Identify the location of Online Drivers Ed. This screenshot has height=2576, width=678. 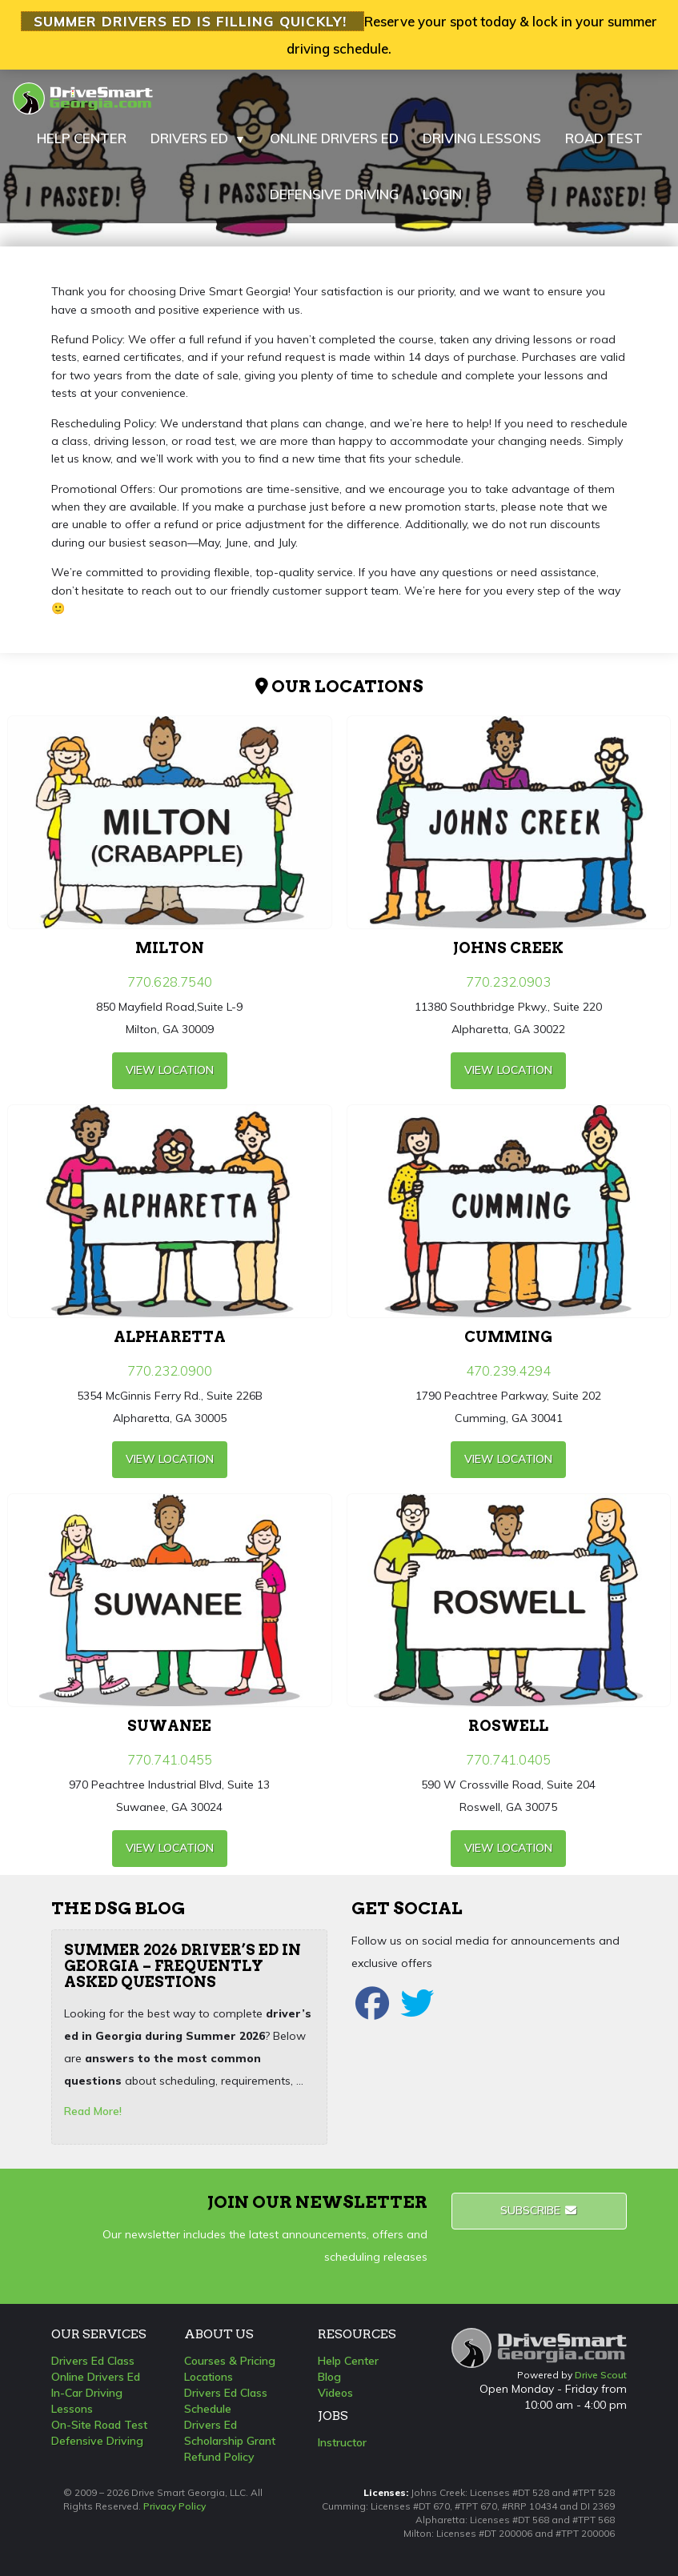
(95, 2377).